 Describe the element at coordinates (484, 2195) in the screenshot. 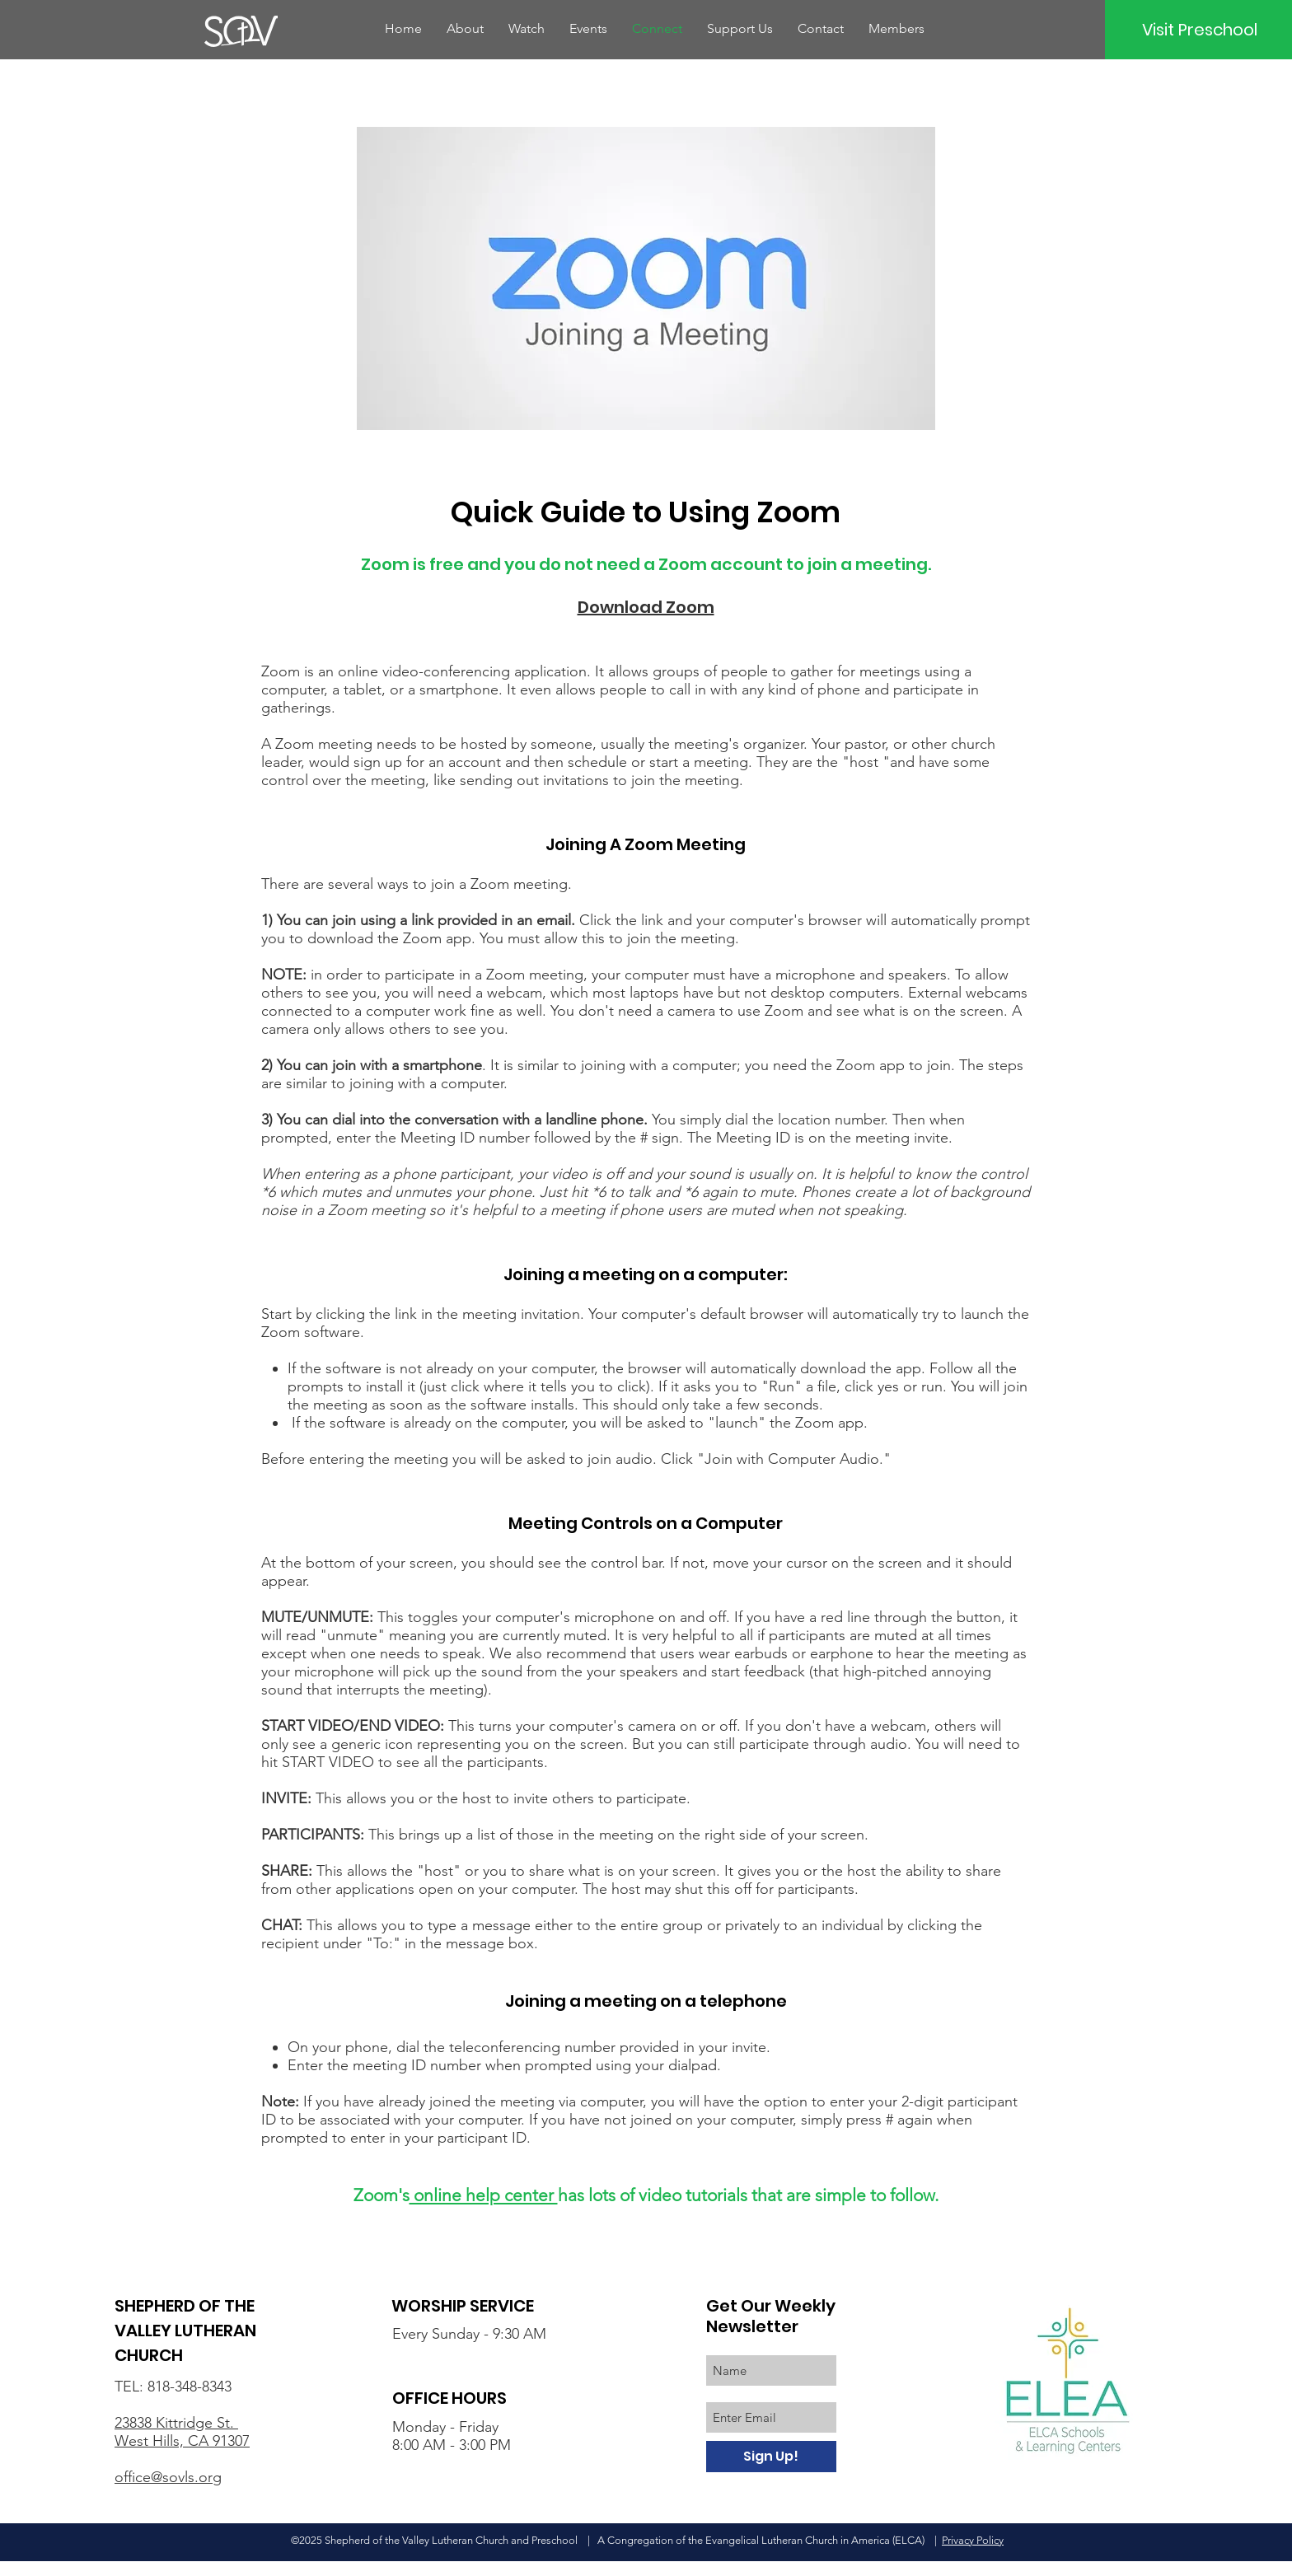

I see `online help center` at that location.